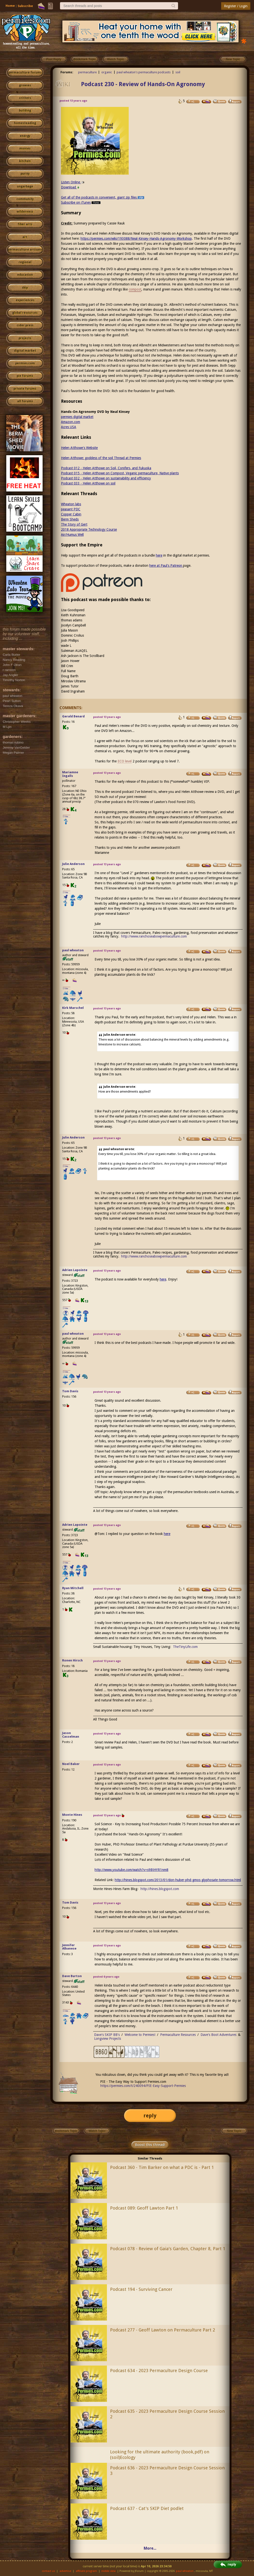 The width and height of the screenshot is (254, 2576). What do you see at coordinates (25, 401) in the screenshot?
I see `all forums` at bounding box center [25, 401].